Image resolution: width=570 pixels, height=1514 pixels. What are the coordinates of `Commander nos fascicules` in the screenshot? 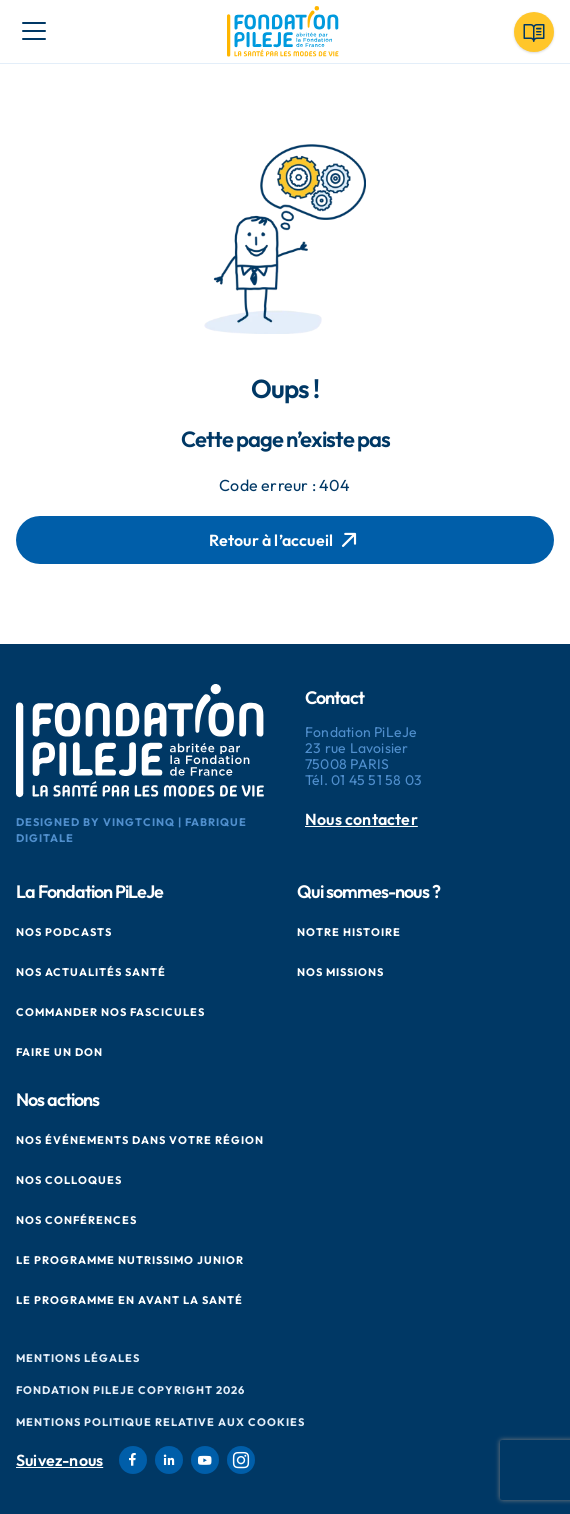 It's located at (110, 1012).